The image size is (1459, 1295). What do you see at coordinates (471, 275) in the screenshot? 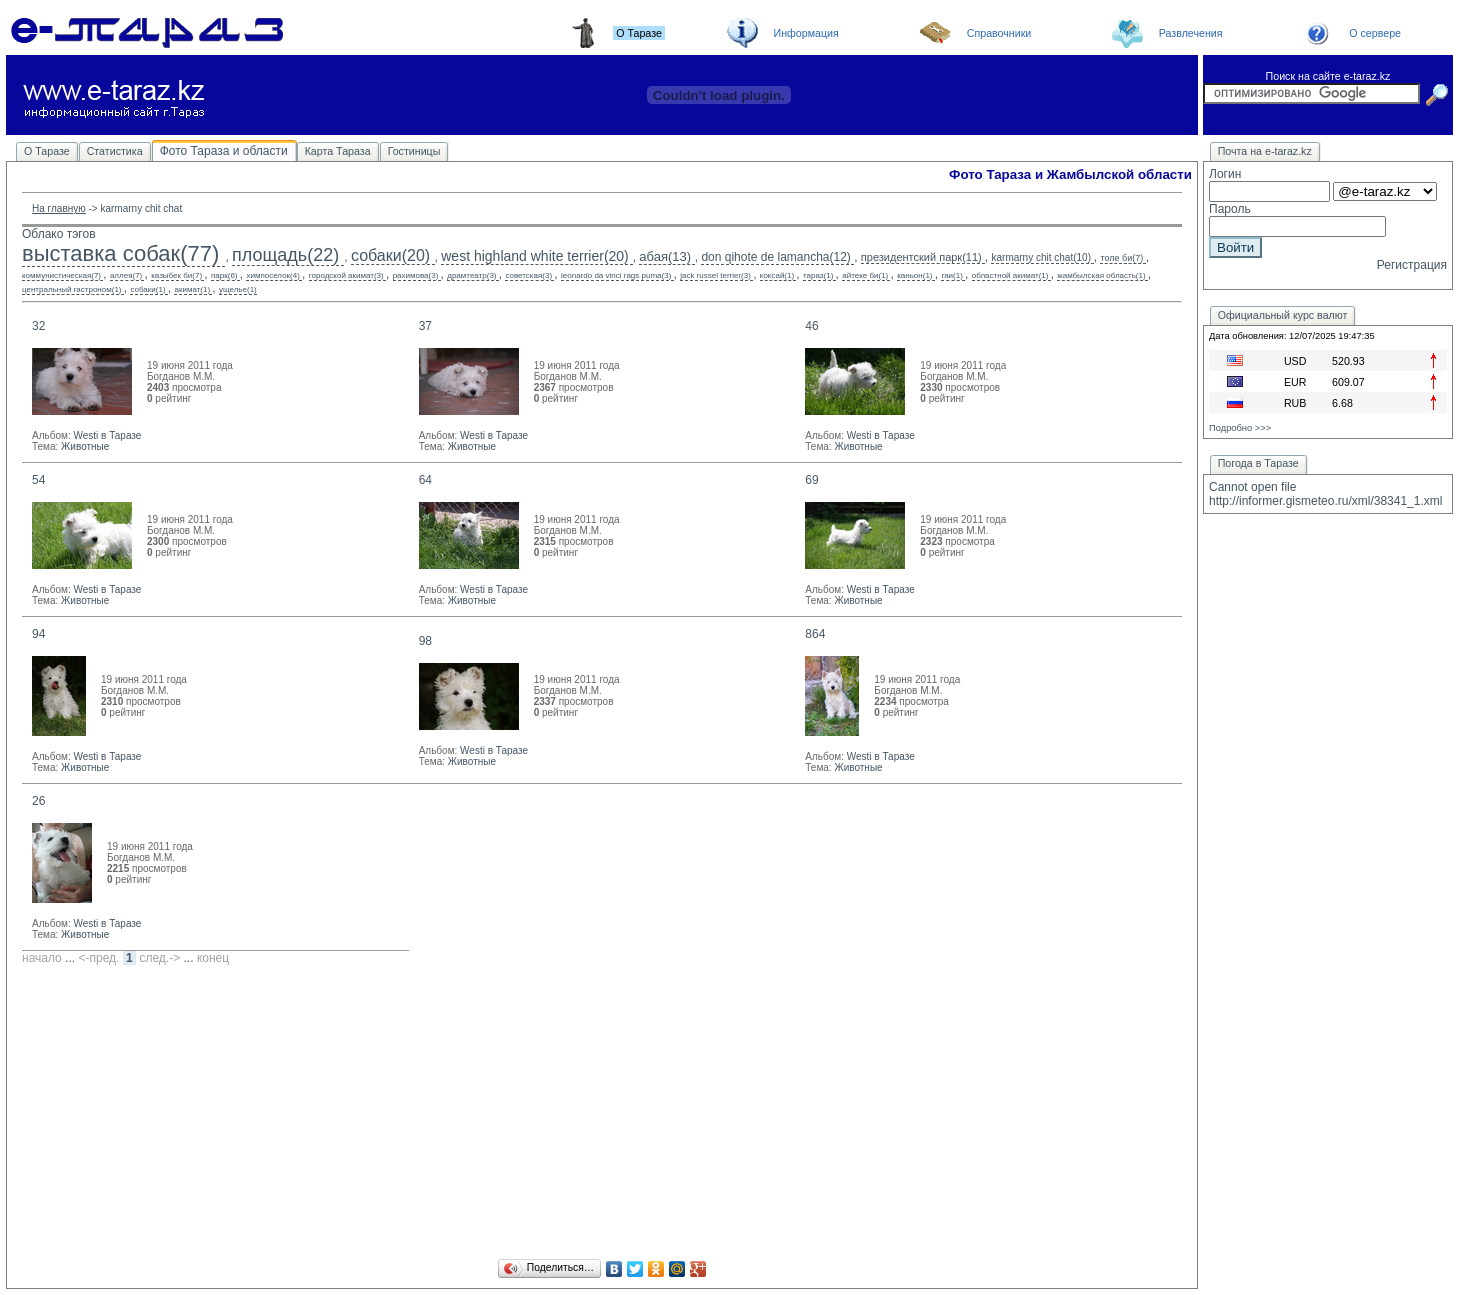
I see `драмтеатр(3)` at bounding box center [471, 275].